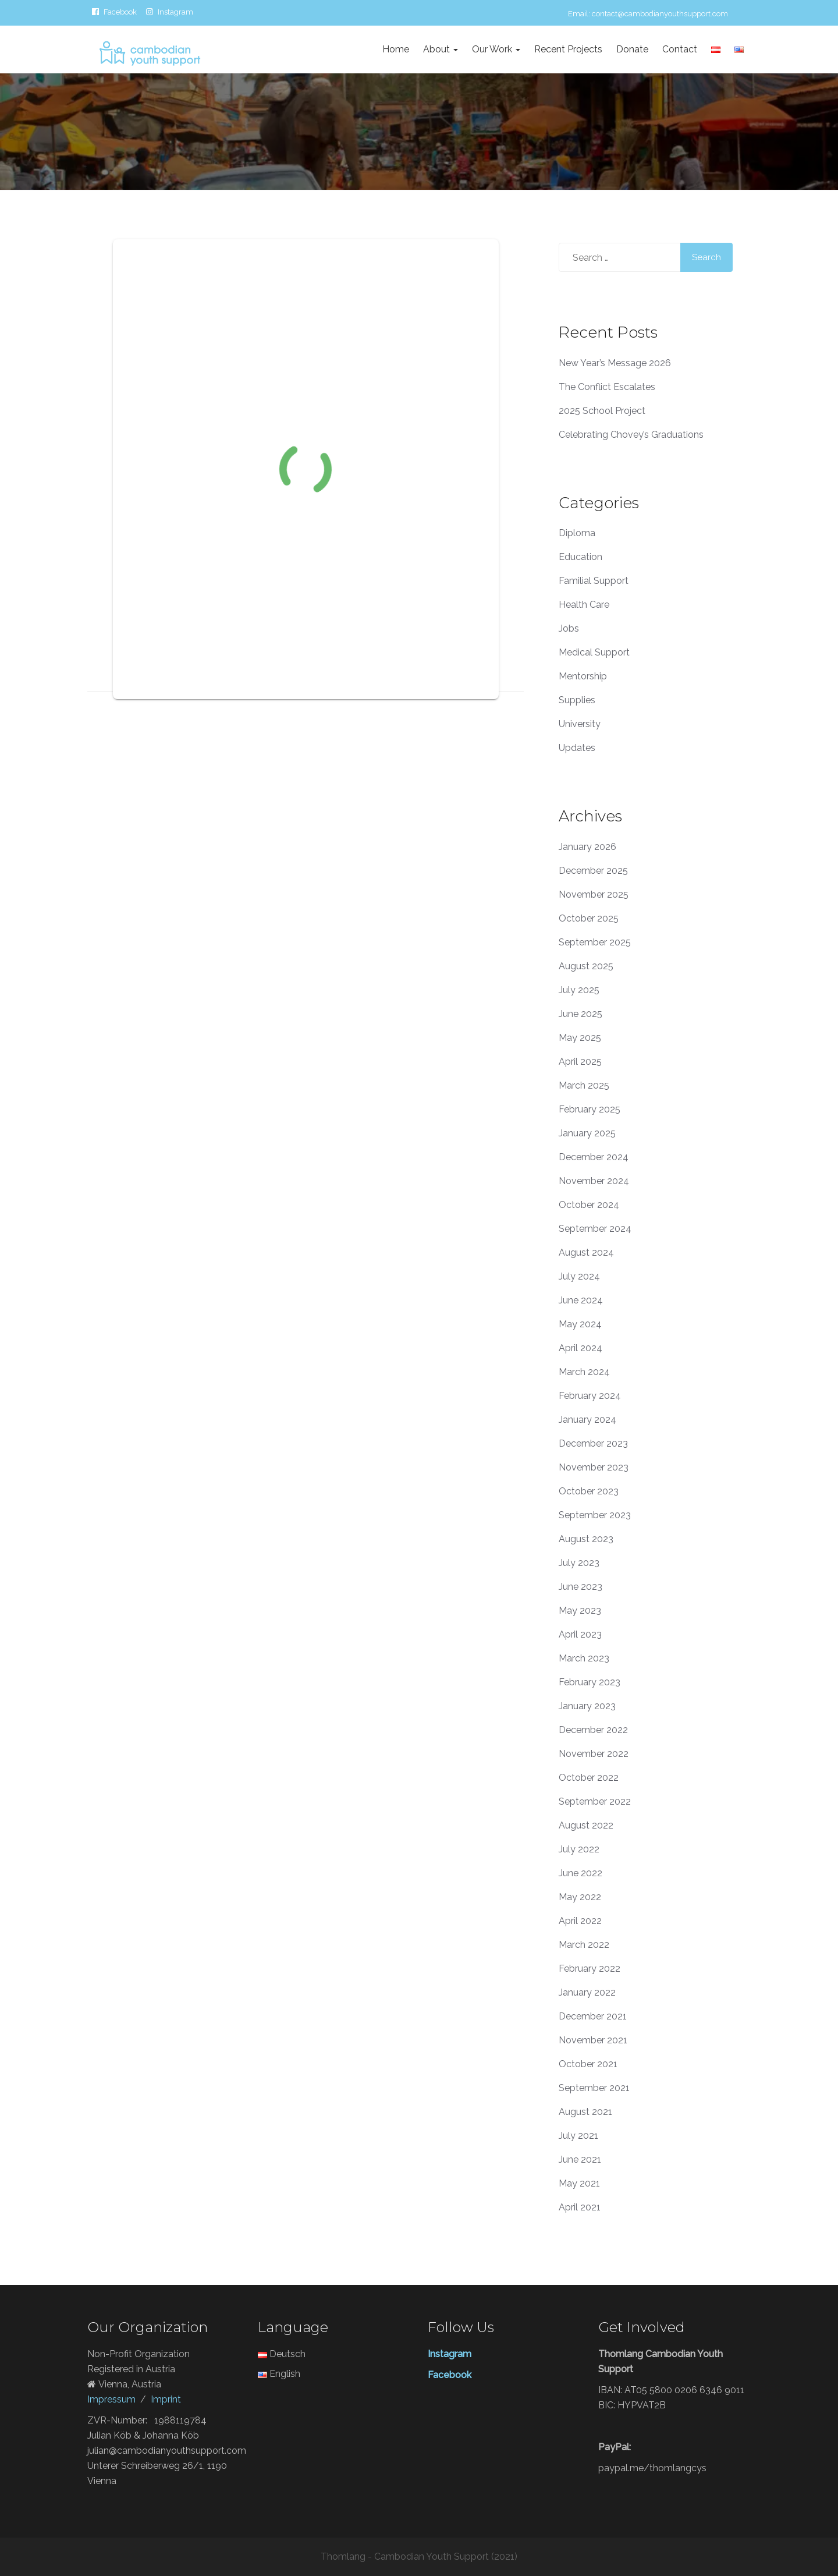  I want to click on September 2022, so click(595, 1801).